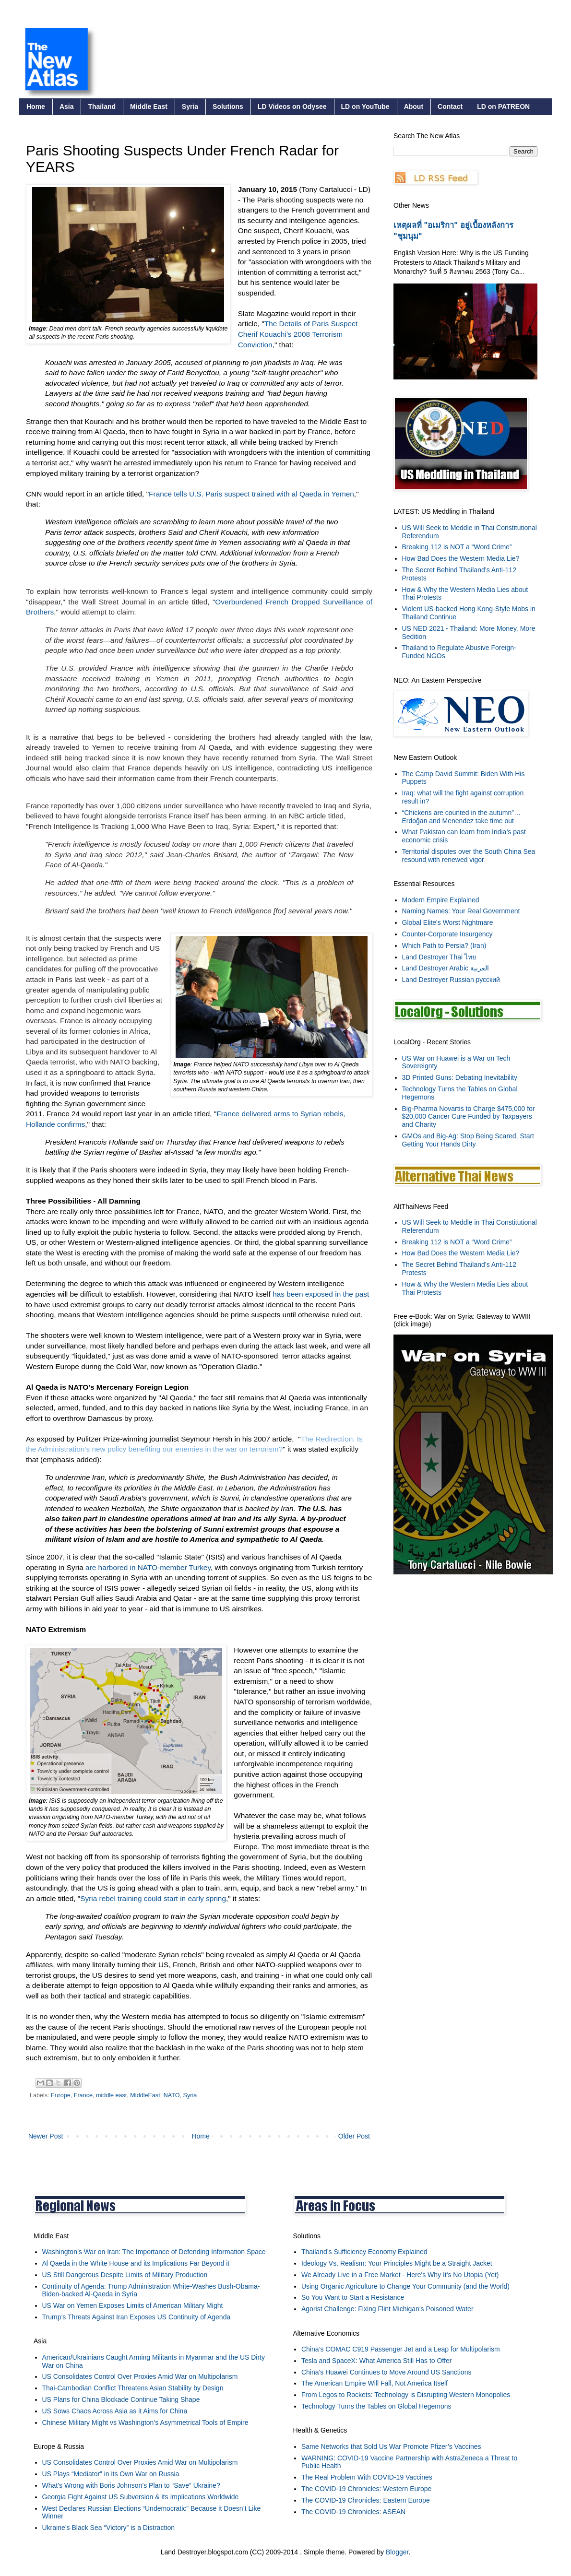 This screenshot has height=2576, width=571. Describe the element at coordinates (447, 922) in the screenshot. I see `Global Elite's Worst Nightmare` at that location.